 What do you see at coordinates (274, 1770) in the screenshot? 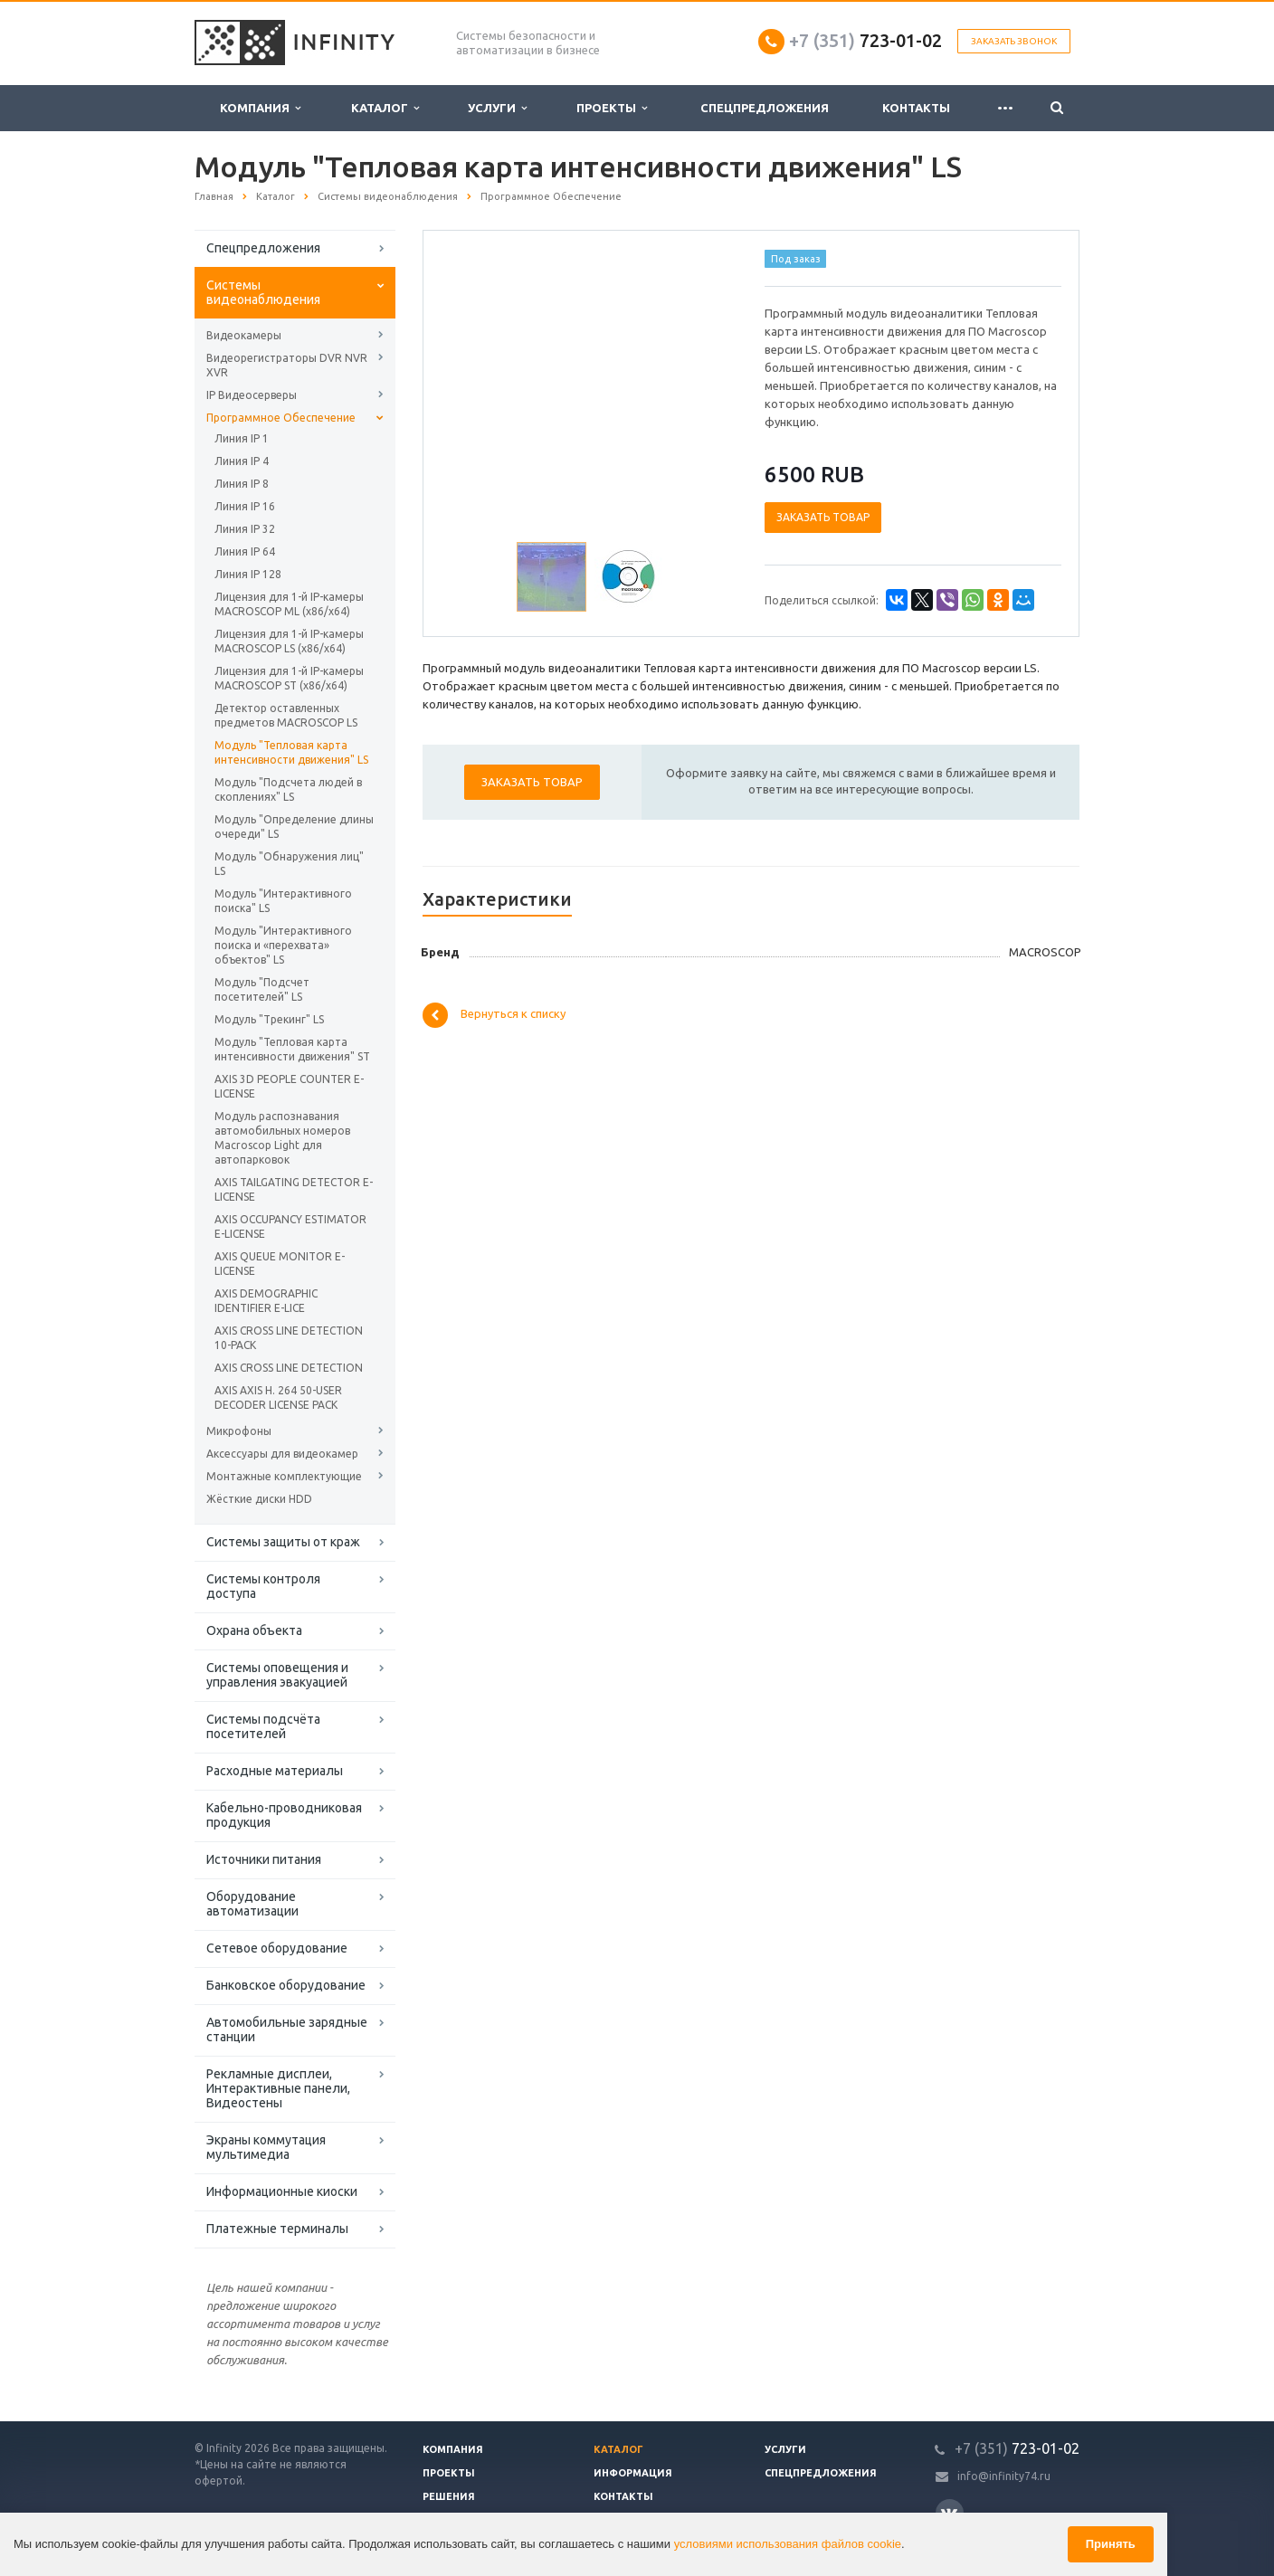
I see `Расходные материалы` at bounding box center [274, 1770].